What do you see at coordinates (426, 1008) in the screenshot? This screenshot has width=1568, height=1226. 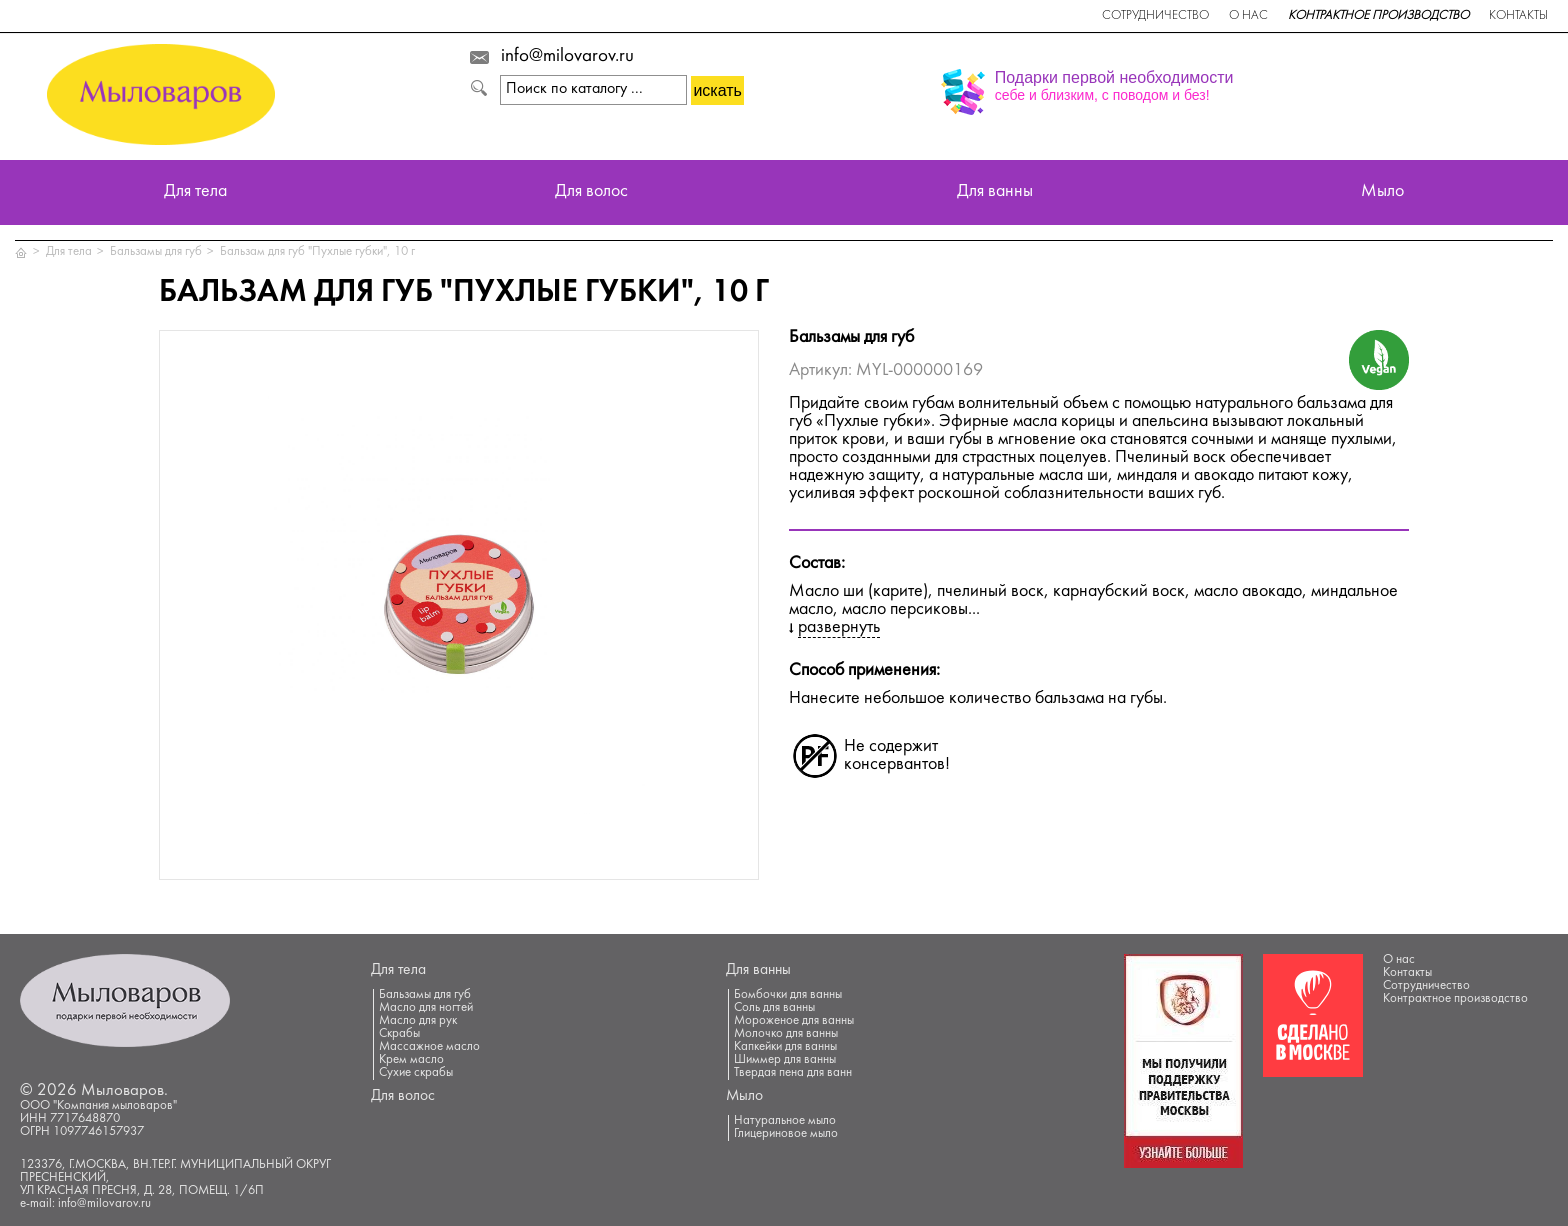 I see `Масло для ногтей` at bounding box center [426, 1008].